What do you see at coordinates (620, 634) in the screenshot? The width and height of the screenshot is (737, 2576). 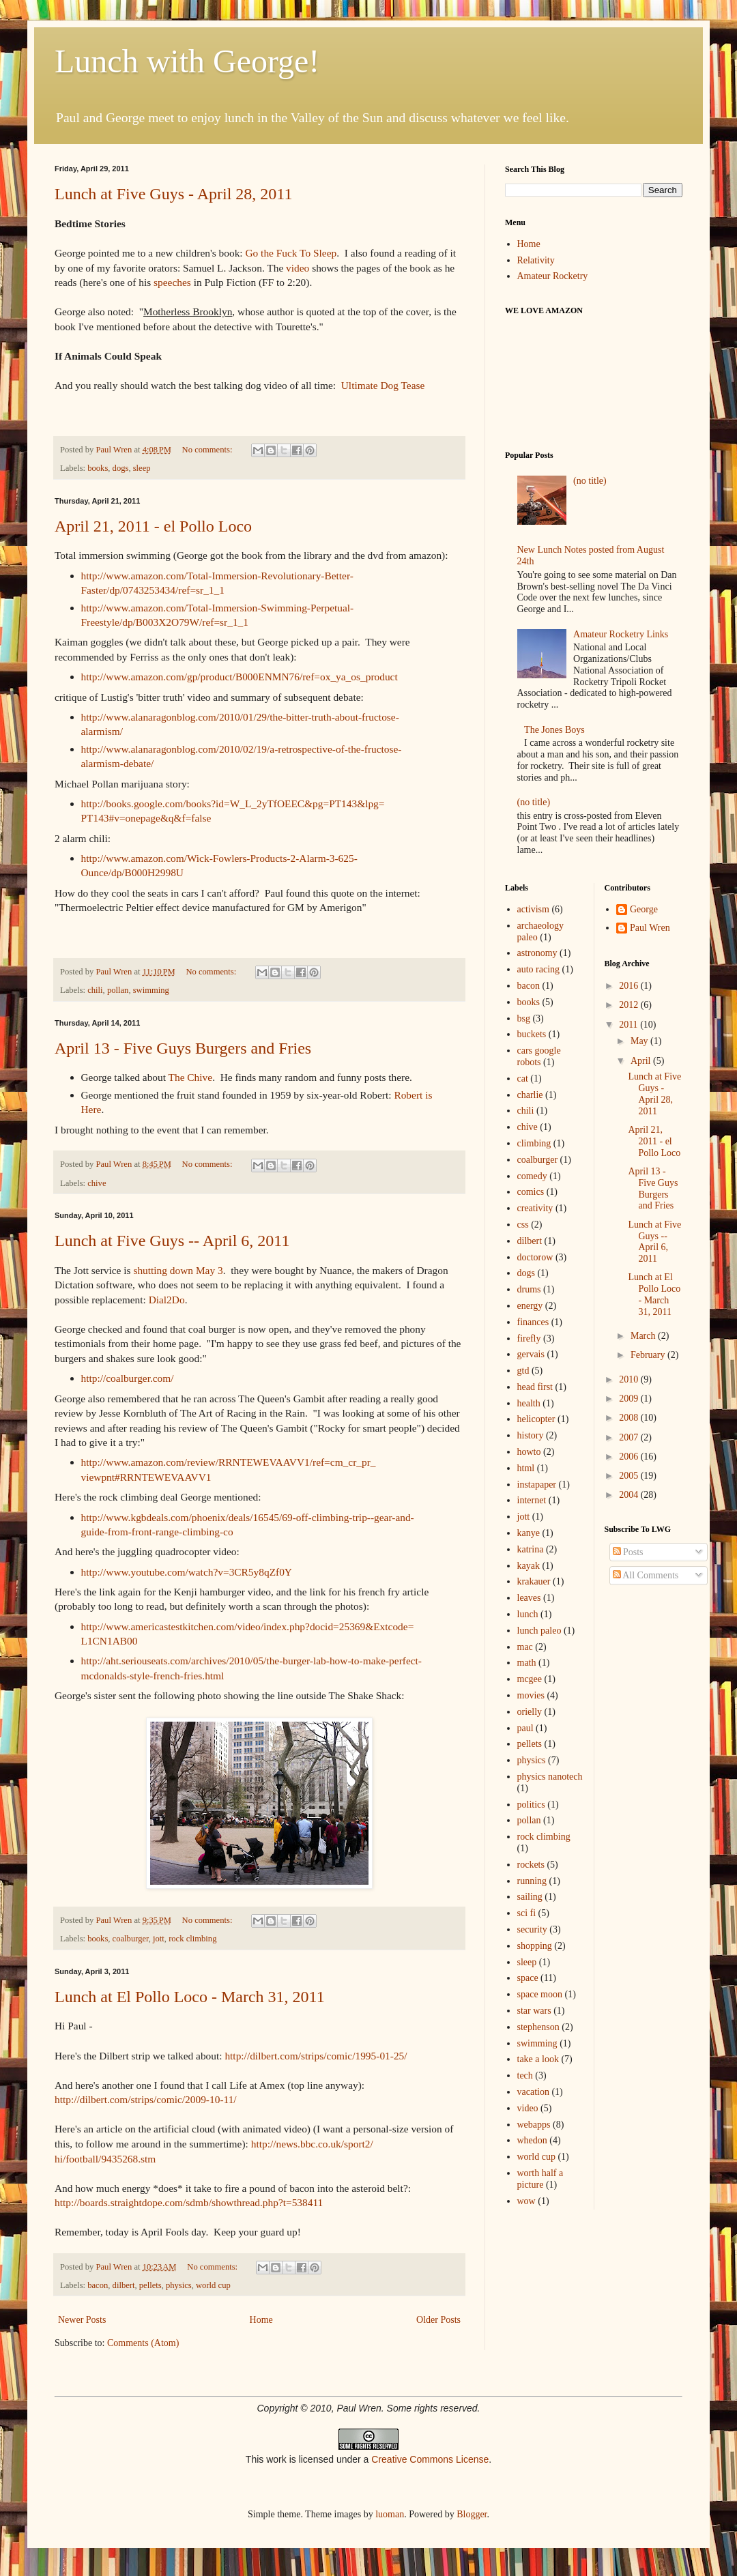 I see `Amateur Rocketry Links` at bounding box center [620, 634].